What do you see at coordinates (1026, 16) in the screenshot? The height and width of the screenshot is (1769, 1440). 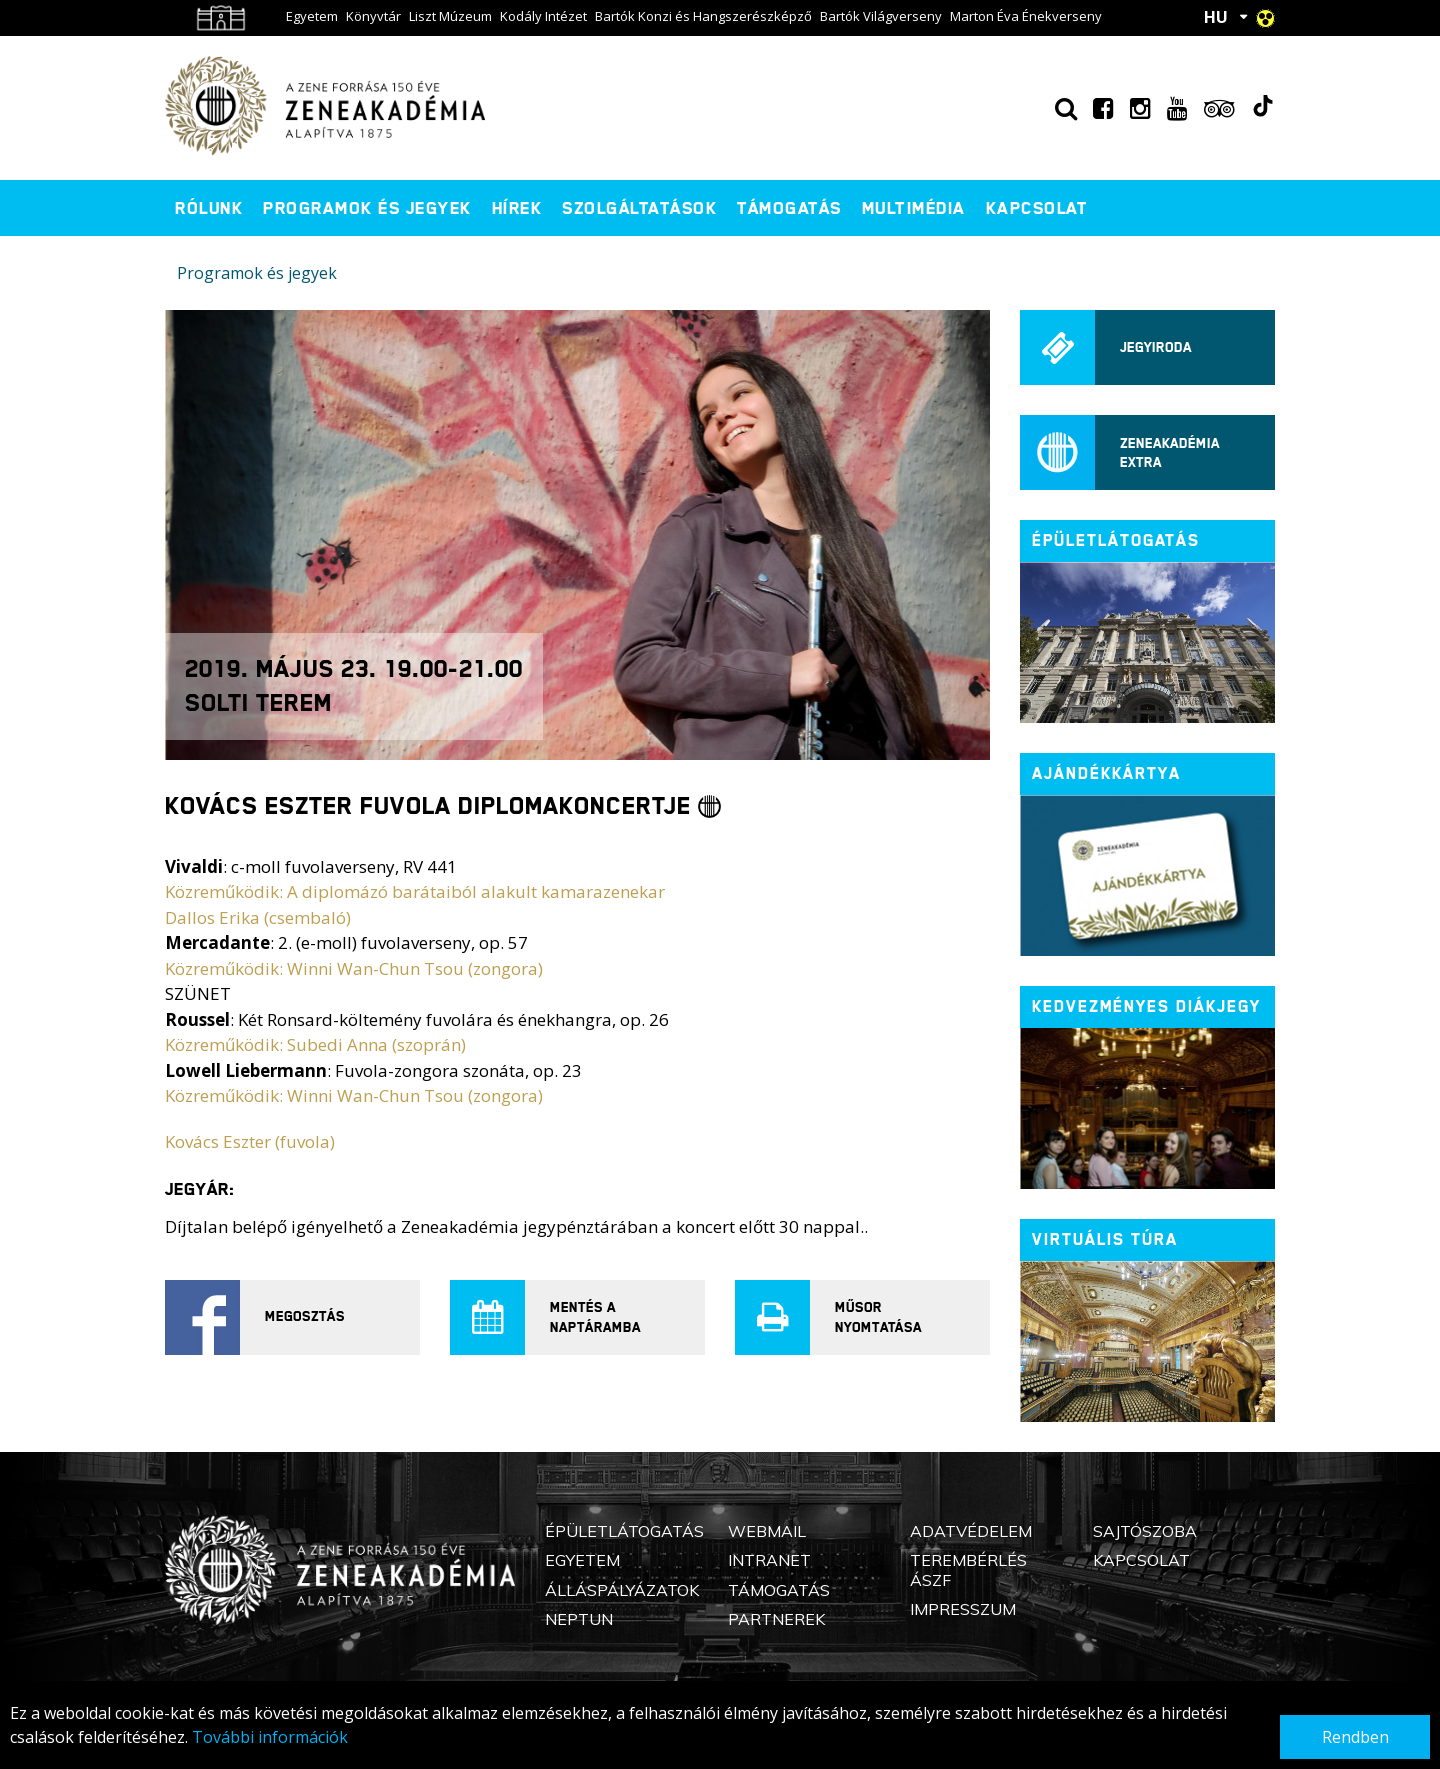 I see `Marton Éva Énekverseny` at bounding box center [1026, 16].